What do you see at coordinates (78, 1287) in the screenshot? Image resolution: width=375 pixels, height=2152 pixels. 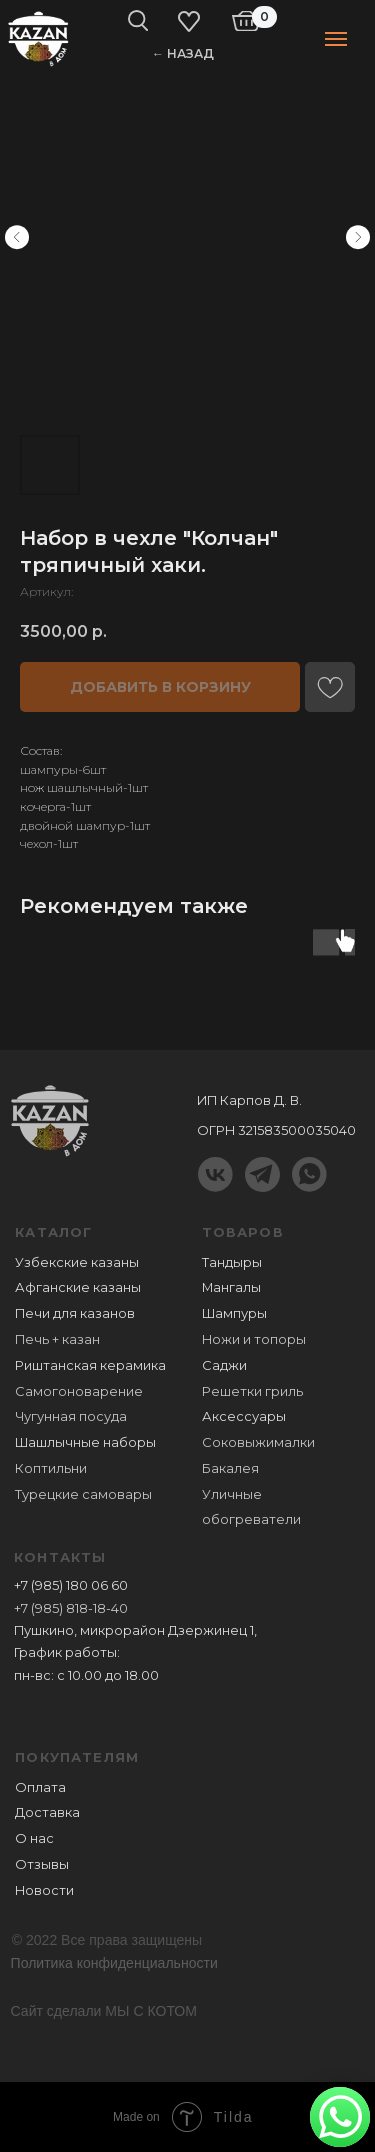 I see `Афганские казаны` at bounding box center [78, 1287].